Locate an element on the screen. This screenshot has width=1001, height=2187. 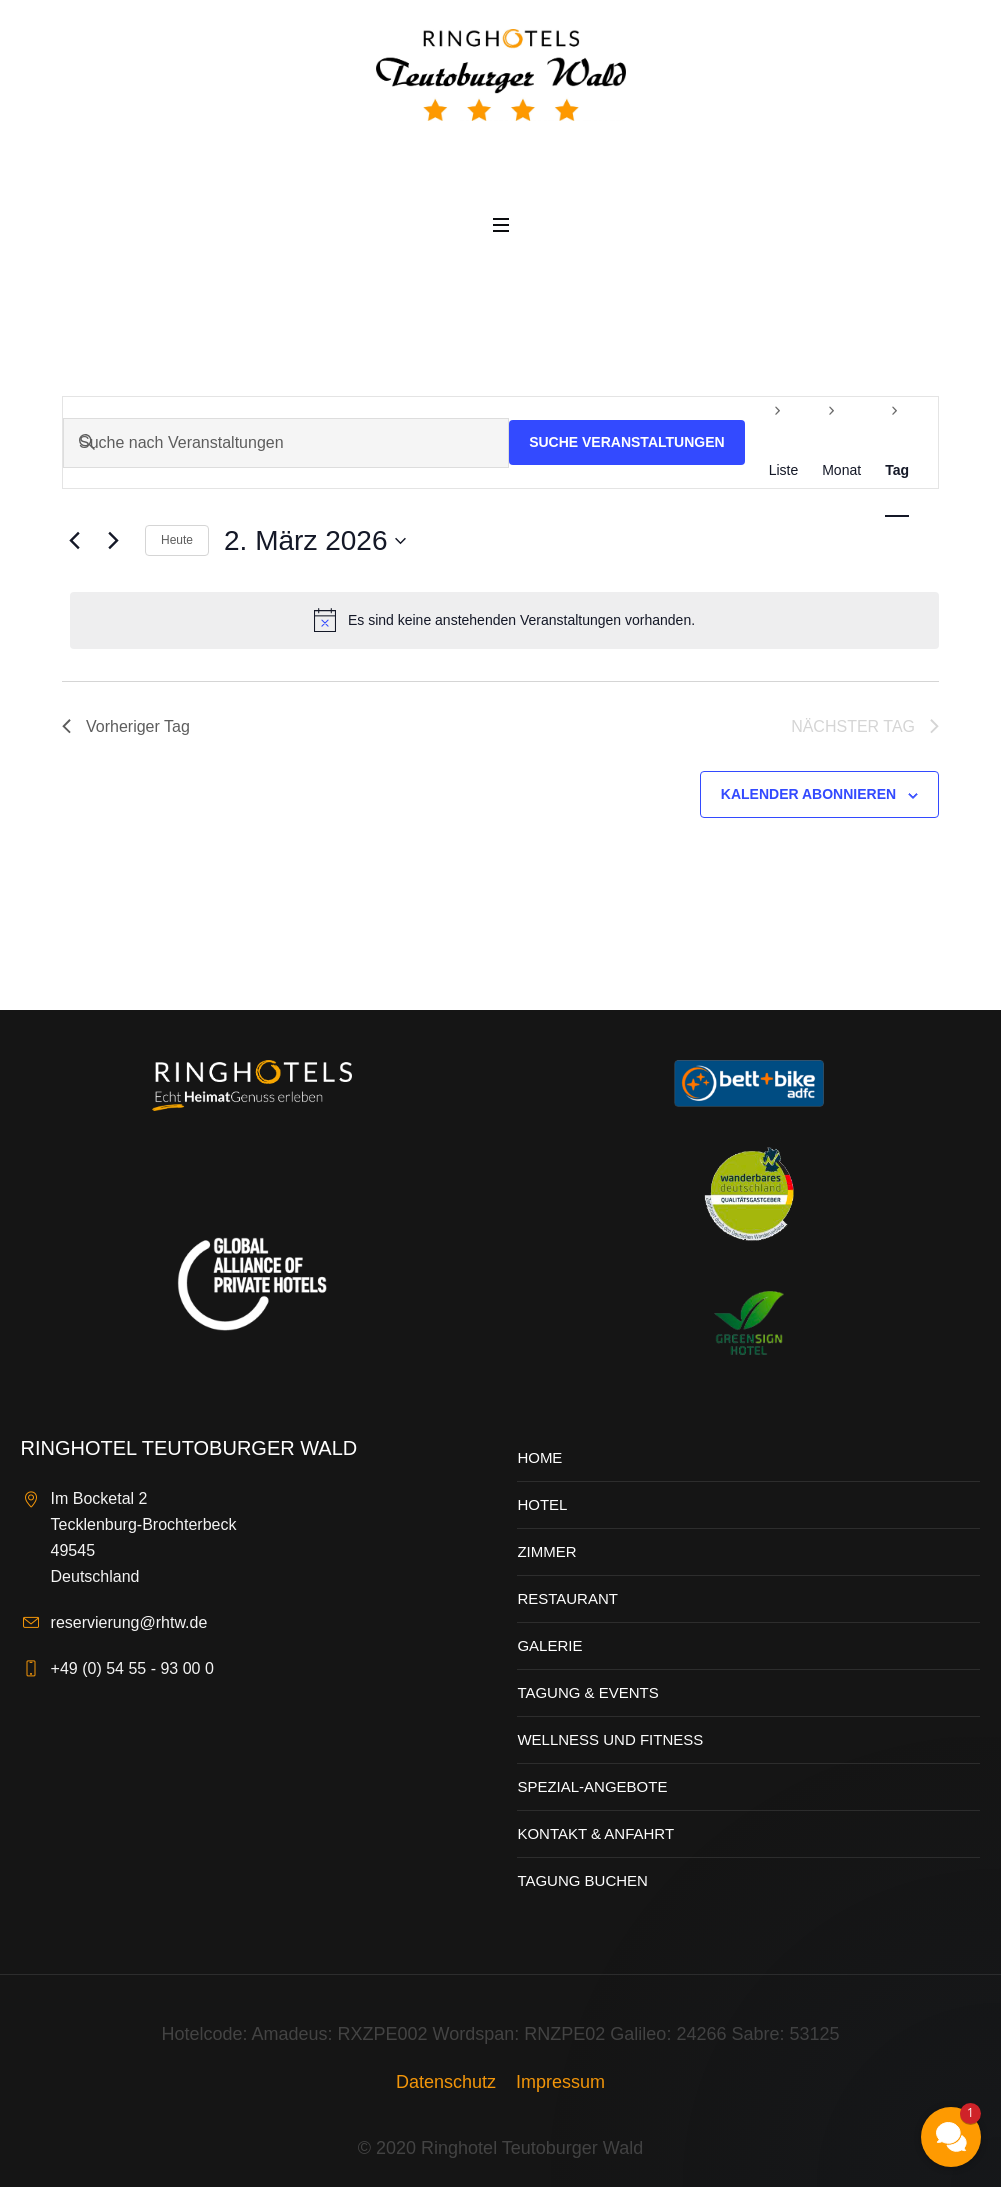
Impressum is located at coordinates (560, 2082).